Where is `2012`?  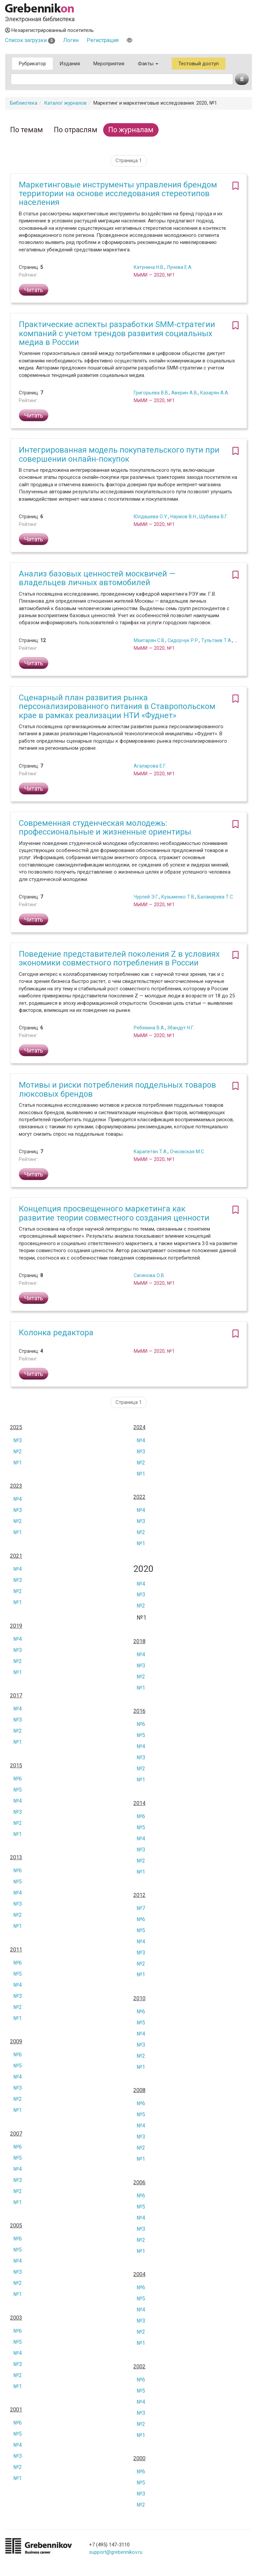 2012 is located at coordinates (139, 1895).